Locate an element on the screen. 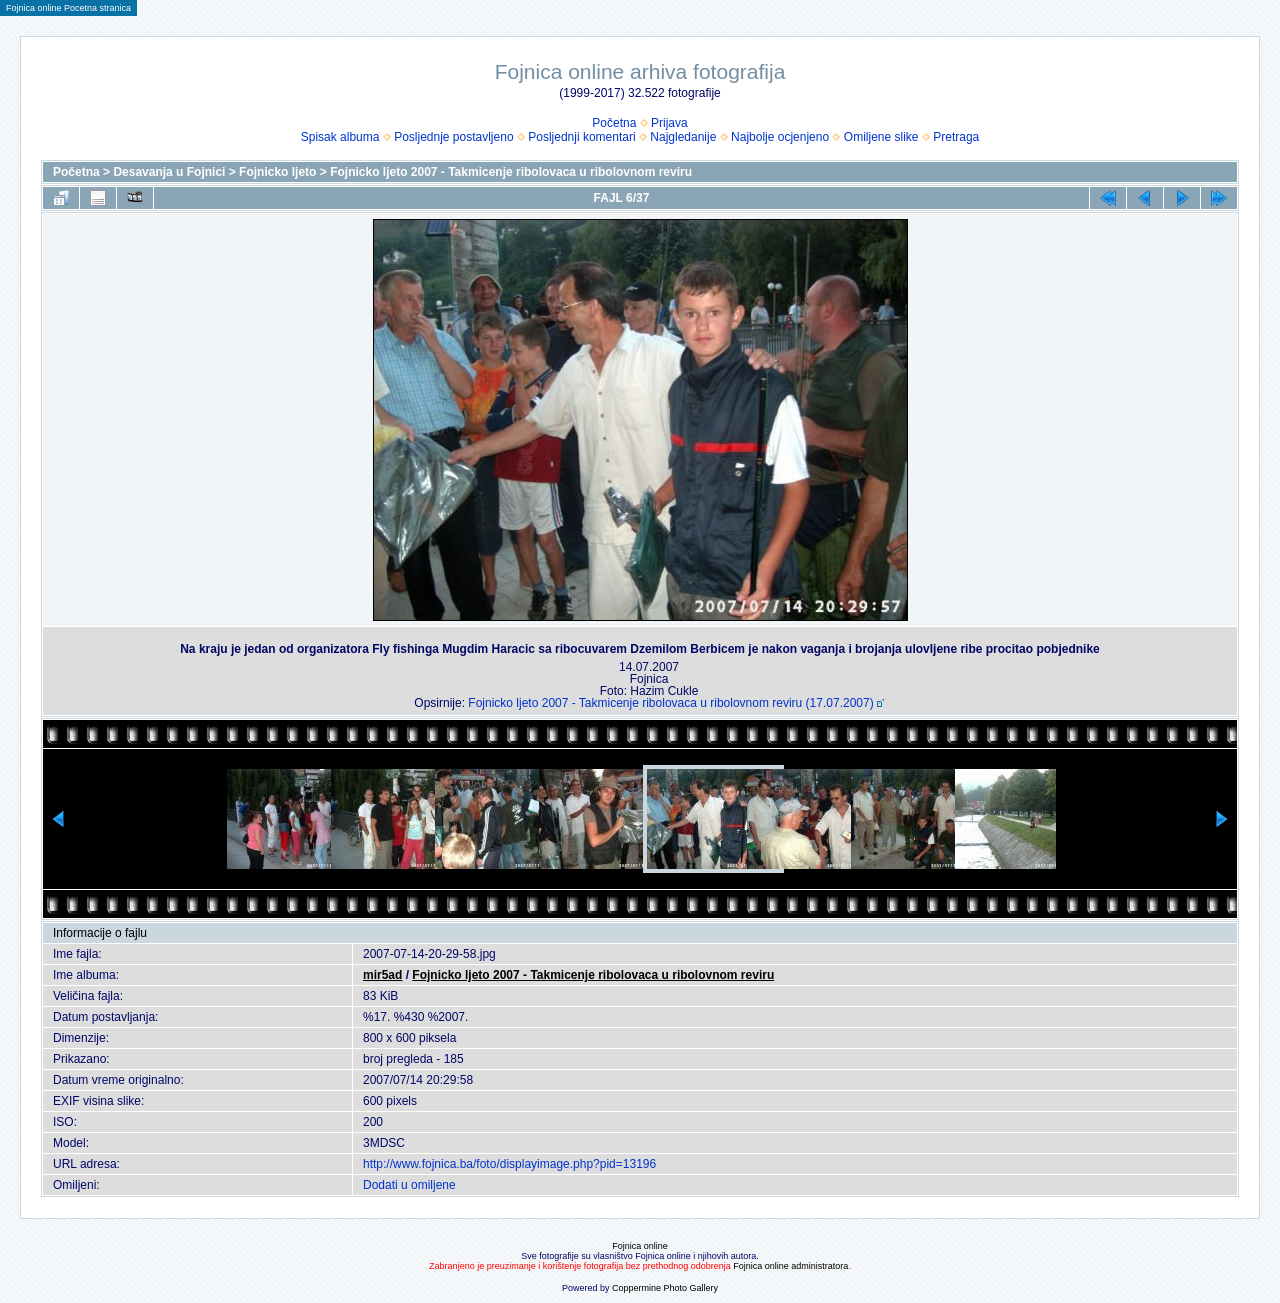 This screenshot has width=1280, height=1303. Desavanja u Fojnici is located at coordinates (169, 172).